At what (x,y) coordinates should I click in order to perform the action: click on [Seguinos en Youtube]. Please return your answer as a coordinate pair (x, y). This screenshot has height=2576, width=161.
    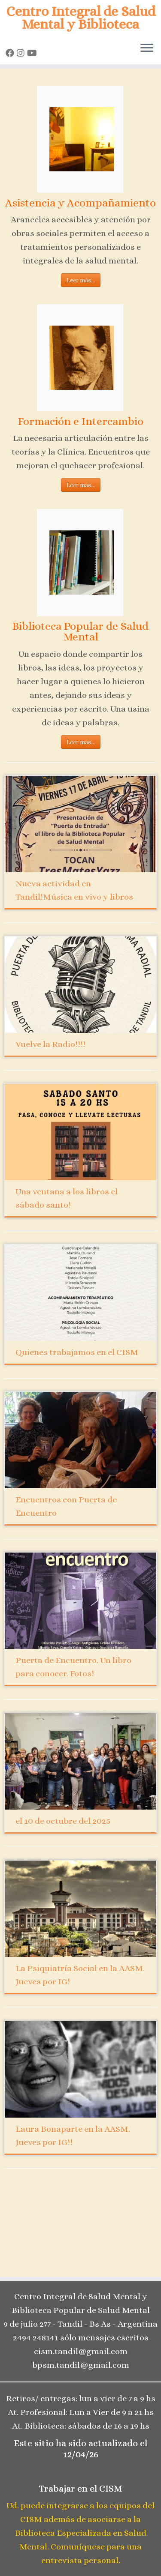
    Looking at the image, I should click on (33, 53).